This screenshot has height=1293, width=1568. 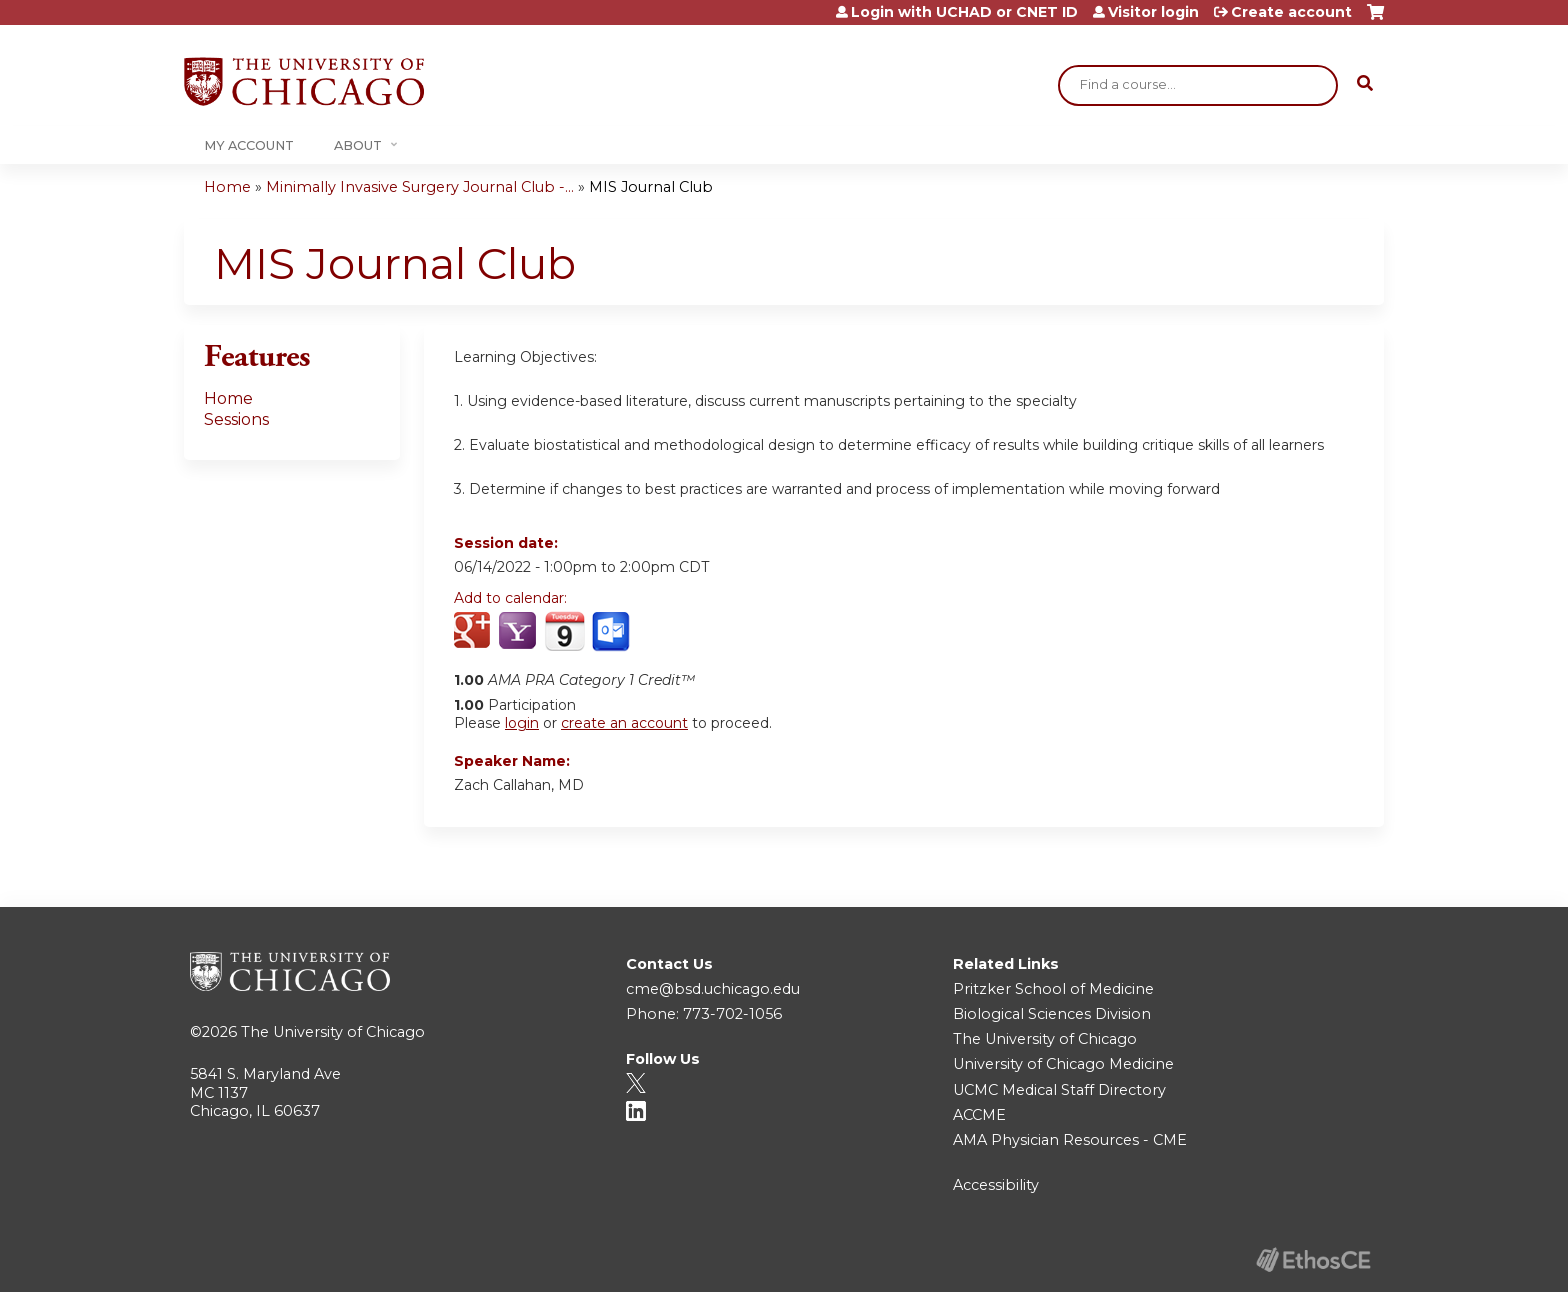 I want to click on Add to yahoo calendar, so click(x=519, y=632).